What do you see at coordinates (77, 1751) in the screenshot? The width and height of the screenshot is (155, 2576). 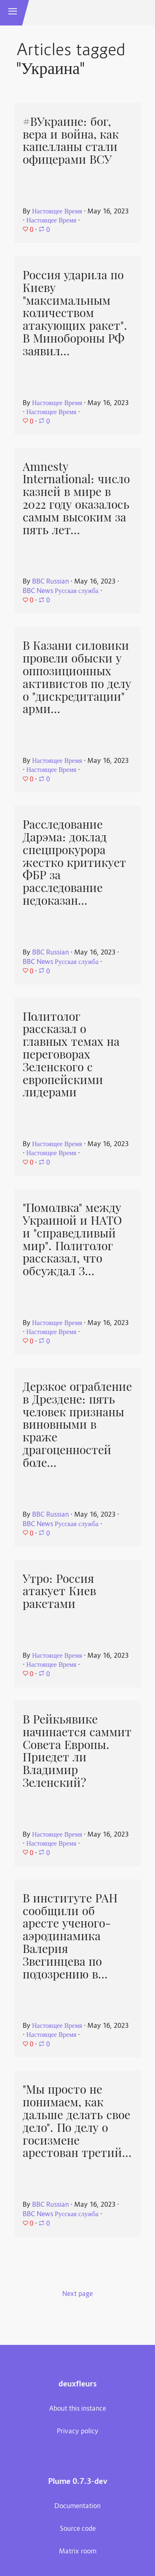 I see `В Рейкьявике начинается саммит Совета Европы. Приедет ли Владимир Зеленский?` at bounding box center [77, 1751].